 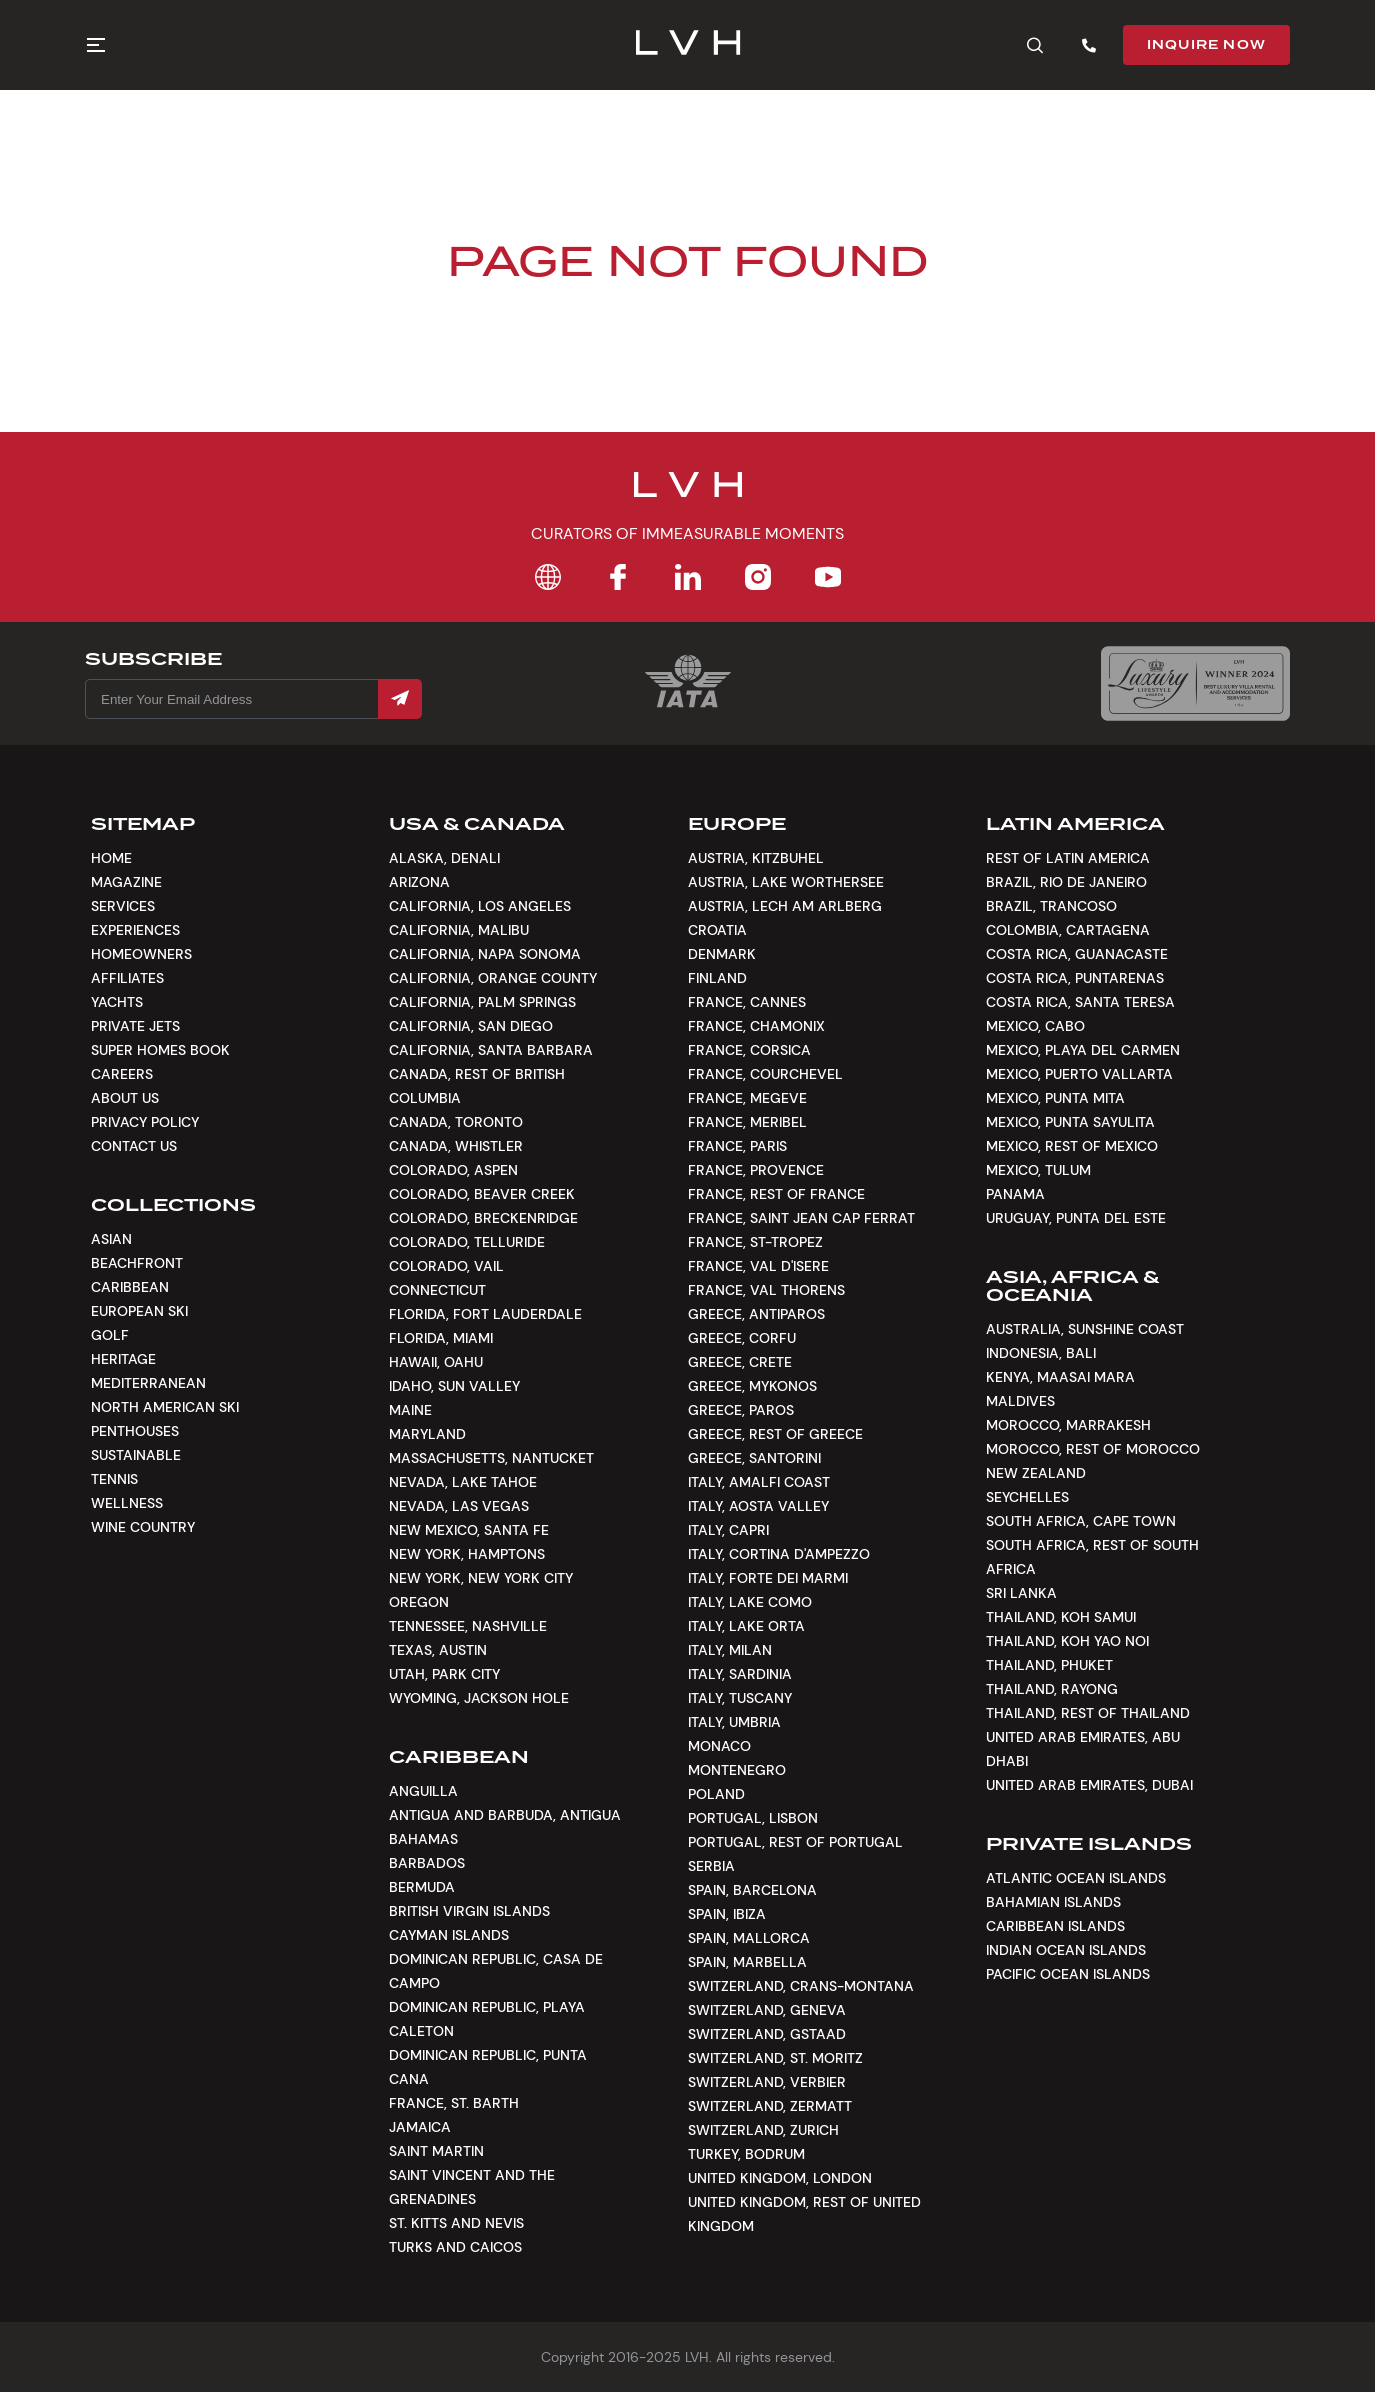 What do you see at coordinates (472, 2187) in the screenshot?
I see `Saint Vincent and the Grenadines` at bounding box center [472, 2187].